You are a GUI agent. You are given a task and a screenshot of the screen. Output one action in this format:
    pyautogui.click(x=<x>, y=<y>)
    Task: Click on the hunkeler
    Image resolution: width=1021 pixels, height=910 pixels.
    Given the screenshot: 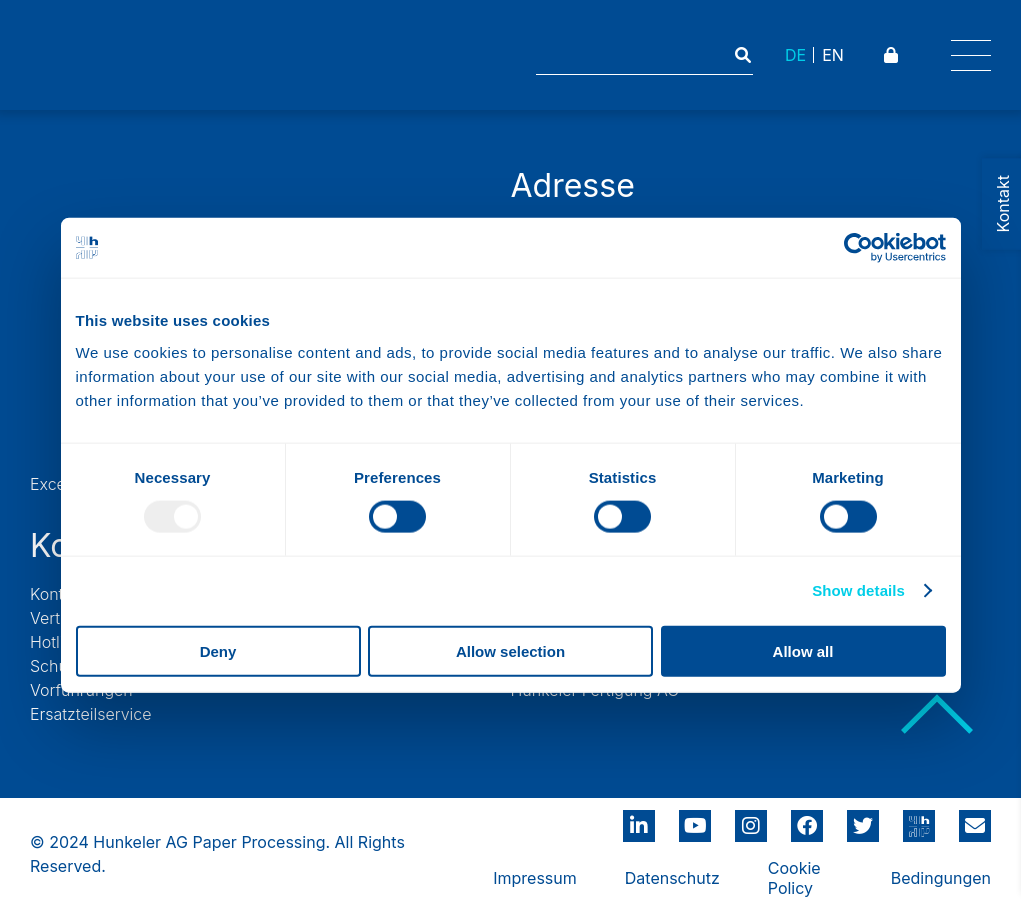 What is the action you would take?
    pyautogui.click(x=919, y=819)
    